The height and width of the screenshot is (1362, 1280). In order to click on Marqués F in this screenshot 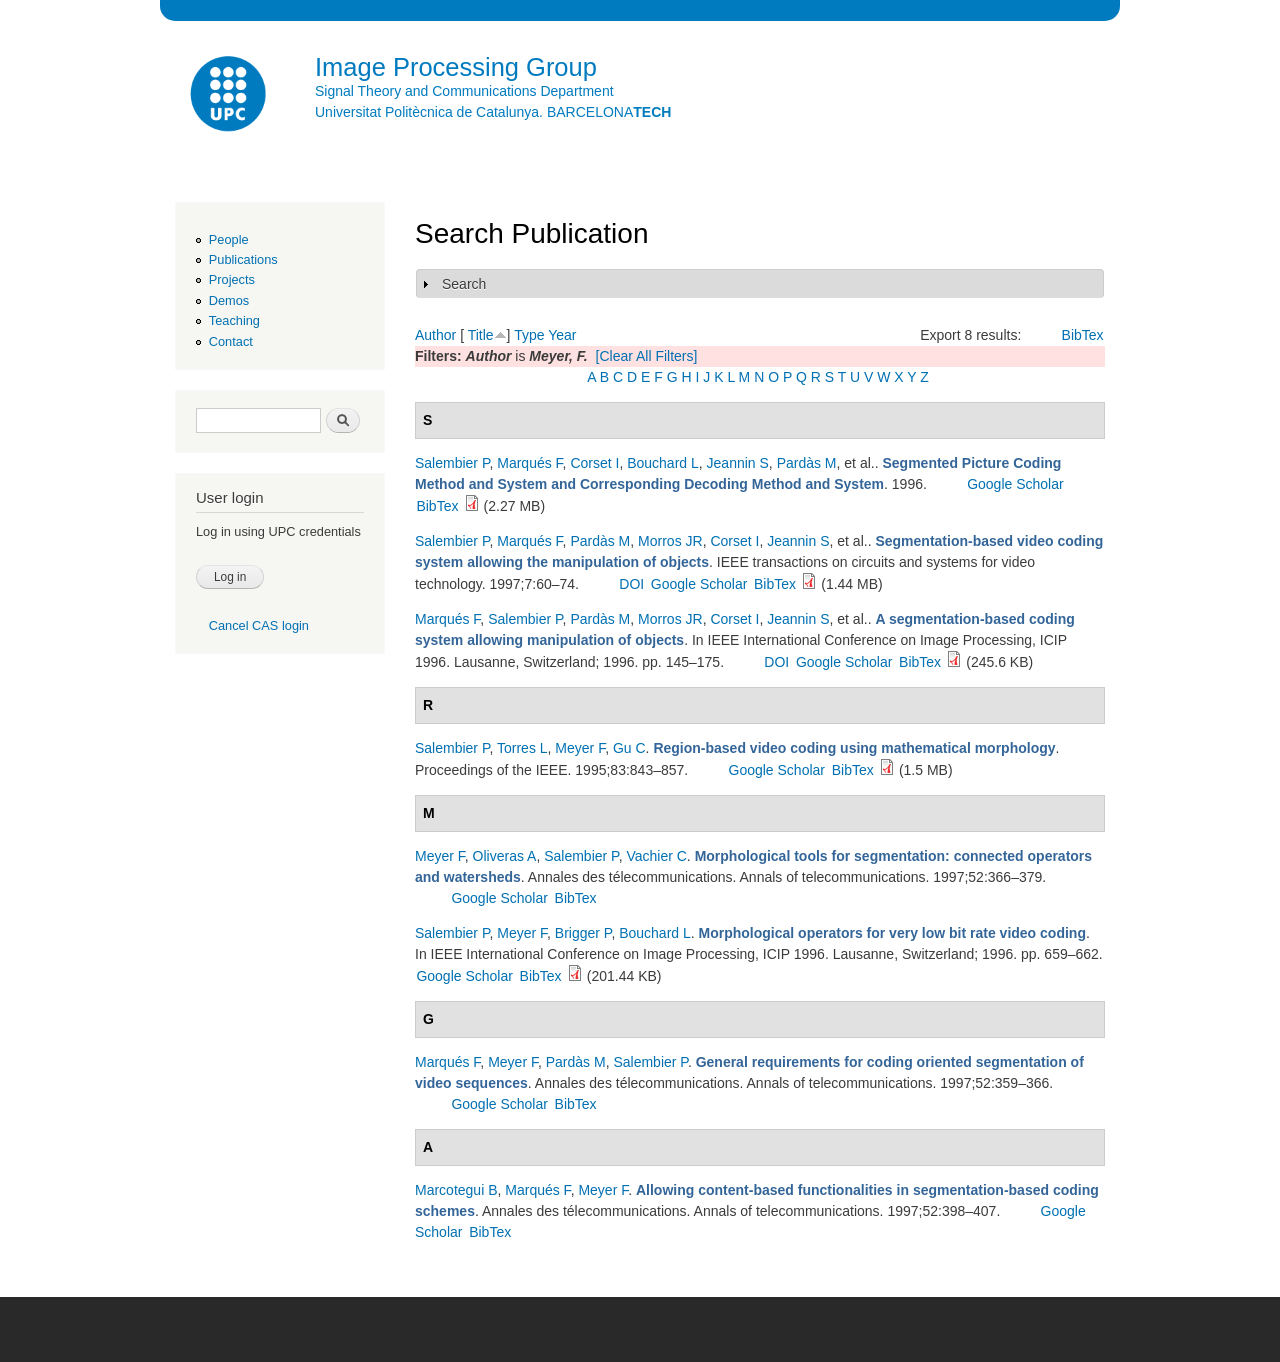, I will do `click(529, 463)`.